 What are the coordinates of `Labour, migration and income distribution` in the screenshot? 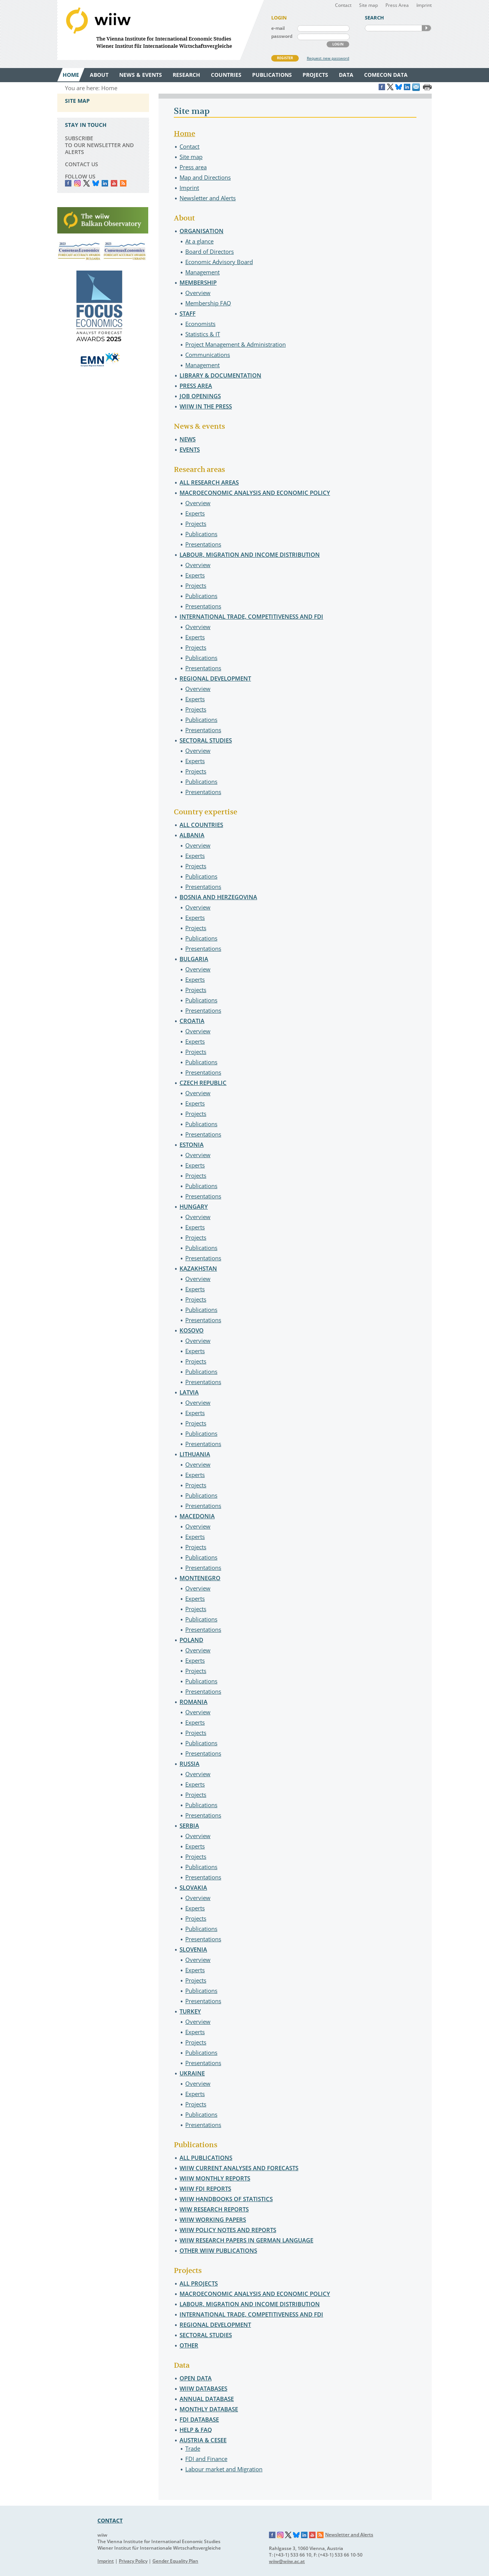 It's located at (250, 554).